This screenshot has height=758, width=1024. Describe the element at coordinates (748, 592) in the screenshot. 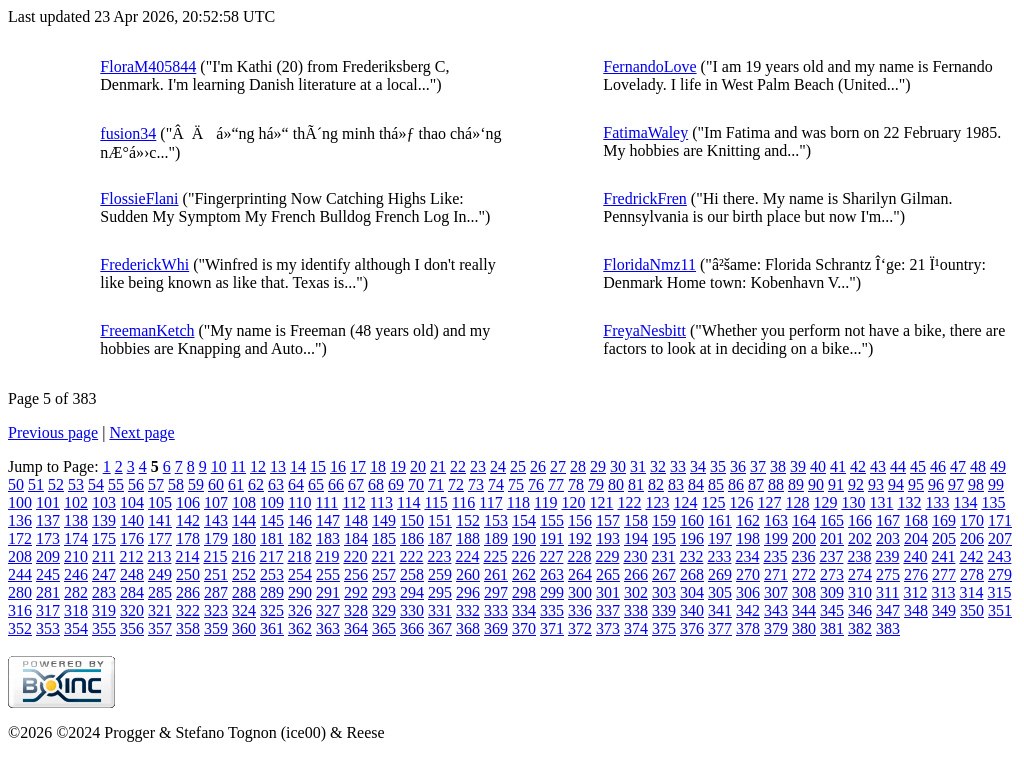

I see `306` at that location.